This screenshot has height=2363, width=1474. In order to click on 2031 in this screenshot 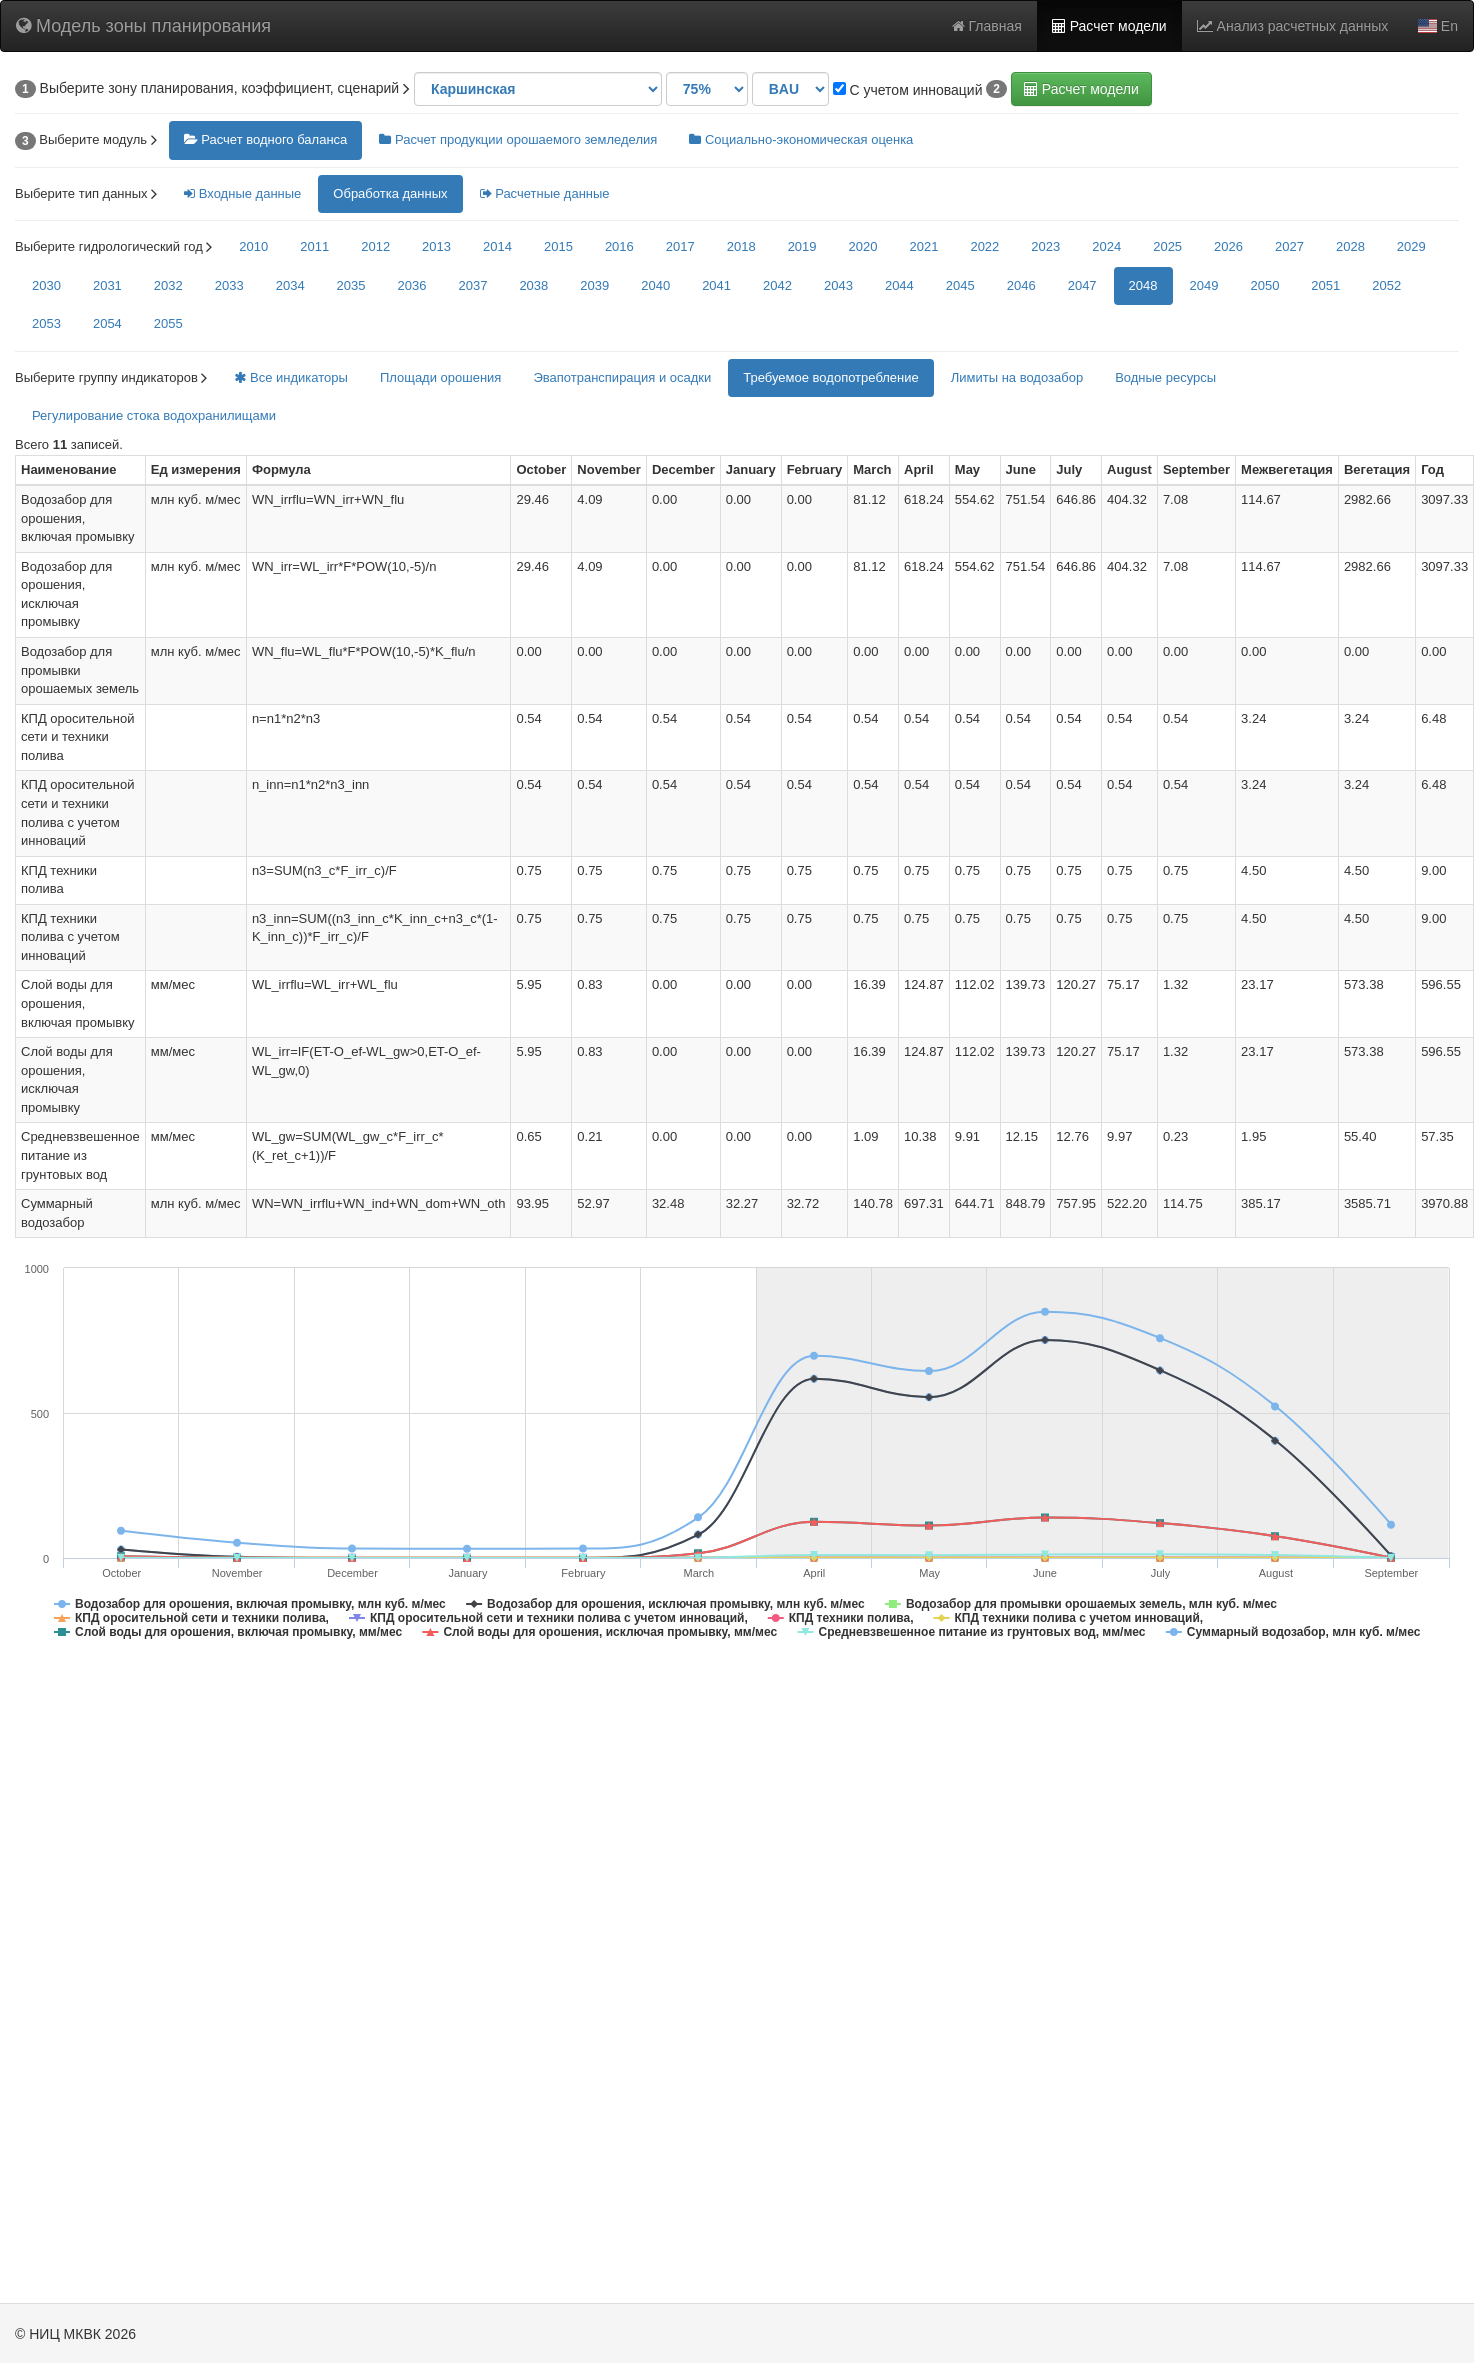, I will do `click(107, 285)`.